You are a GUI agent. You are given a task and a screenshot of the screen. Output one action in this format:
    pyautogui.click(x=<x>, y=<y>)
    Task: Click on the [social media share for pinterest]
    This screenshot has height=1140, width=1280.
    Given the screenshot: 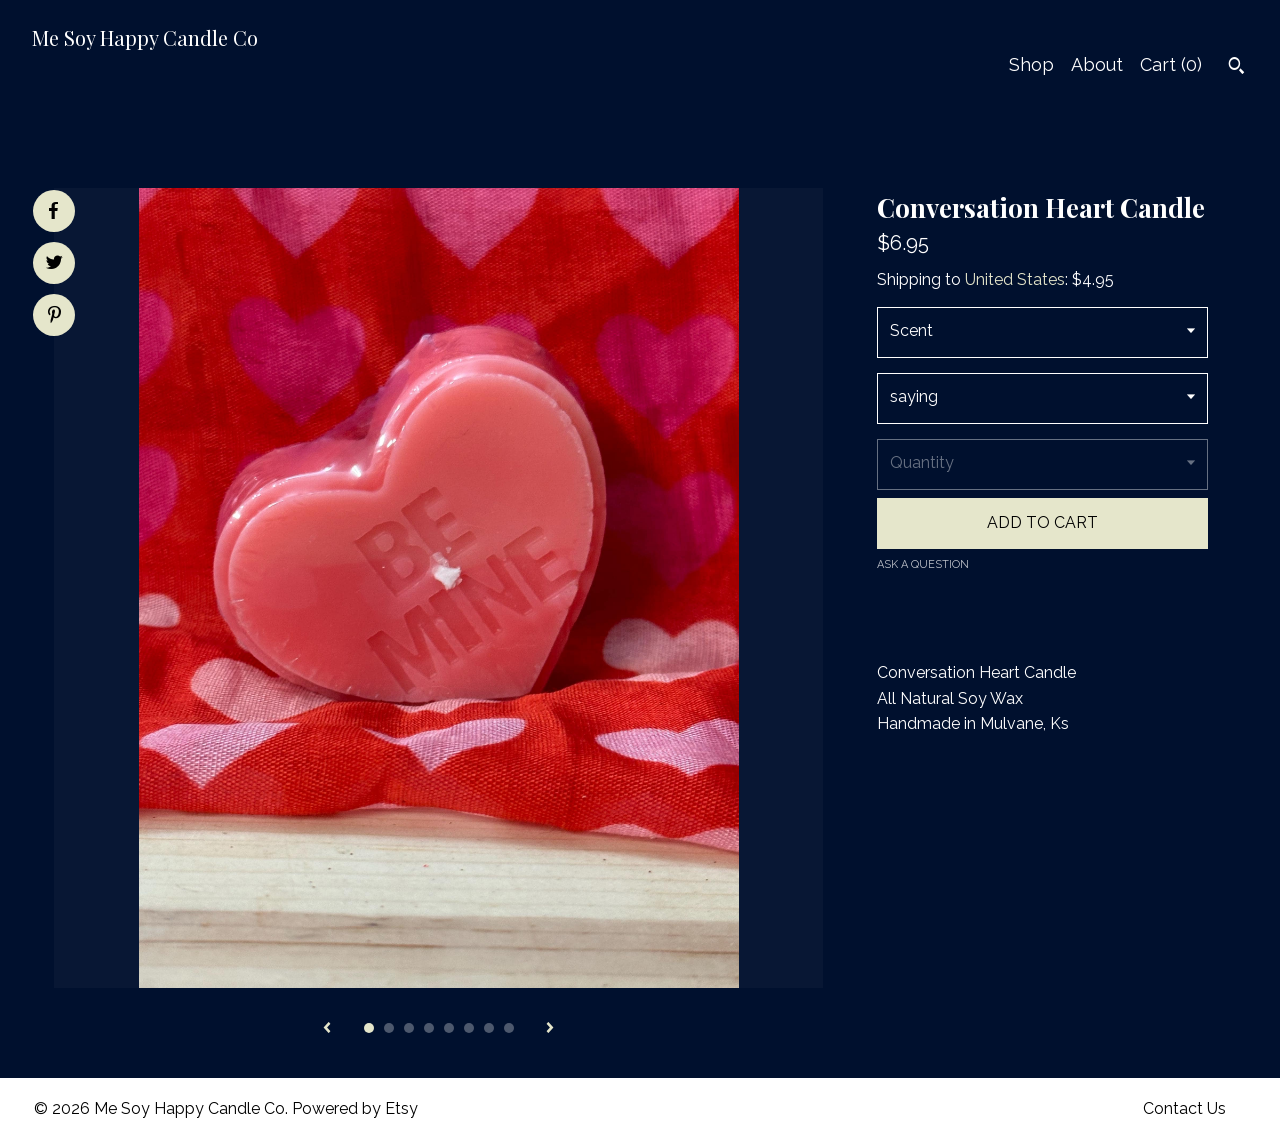 What is the action you would take?
    pyautogui.click(x=54, y=317)
    